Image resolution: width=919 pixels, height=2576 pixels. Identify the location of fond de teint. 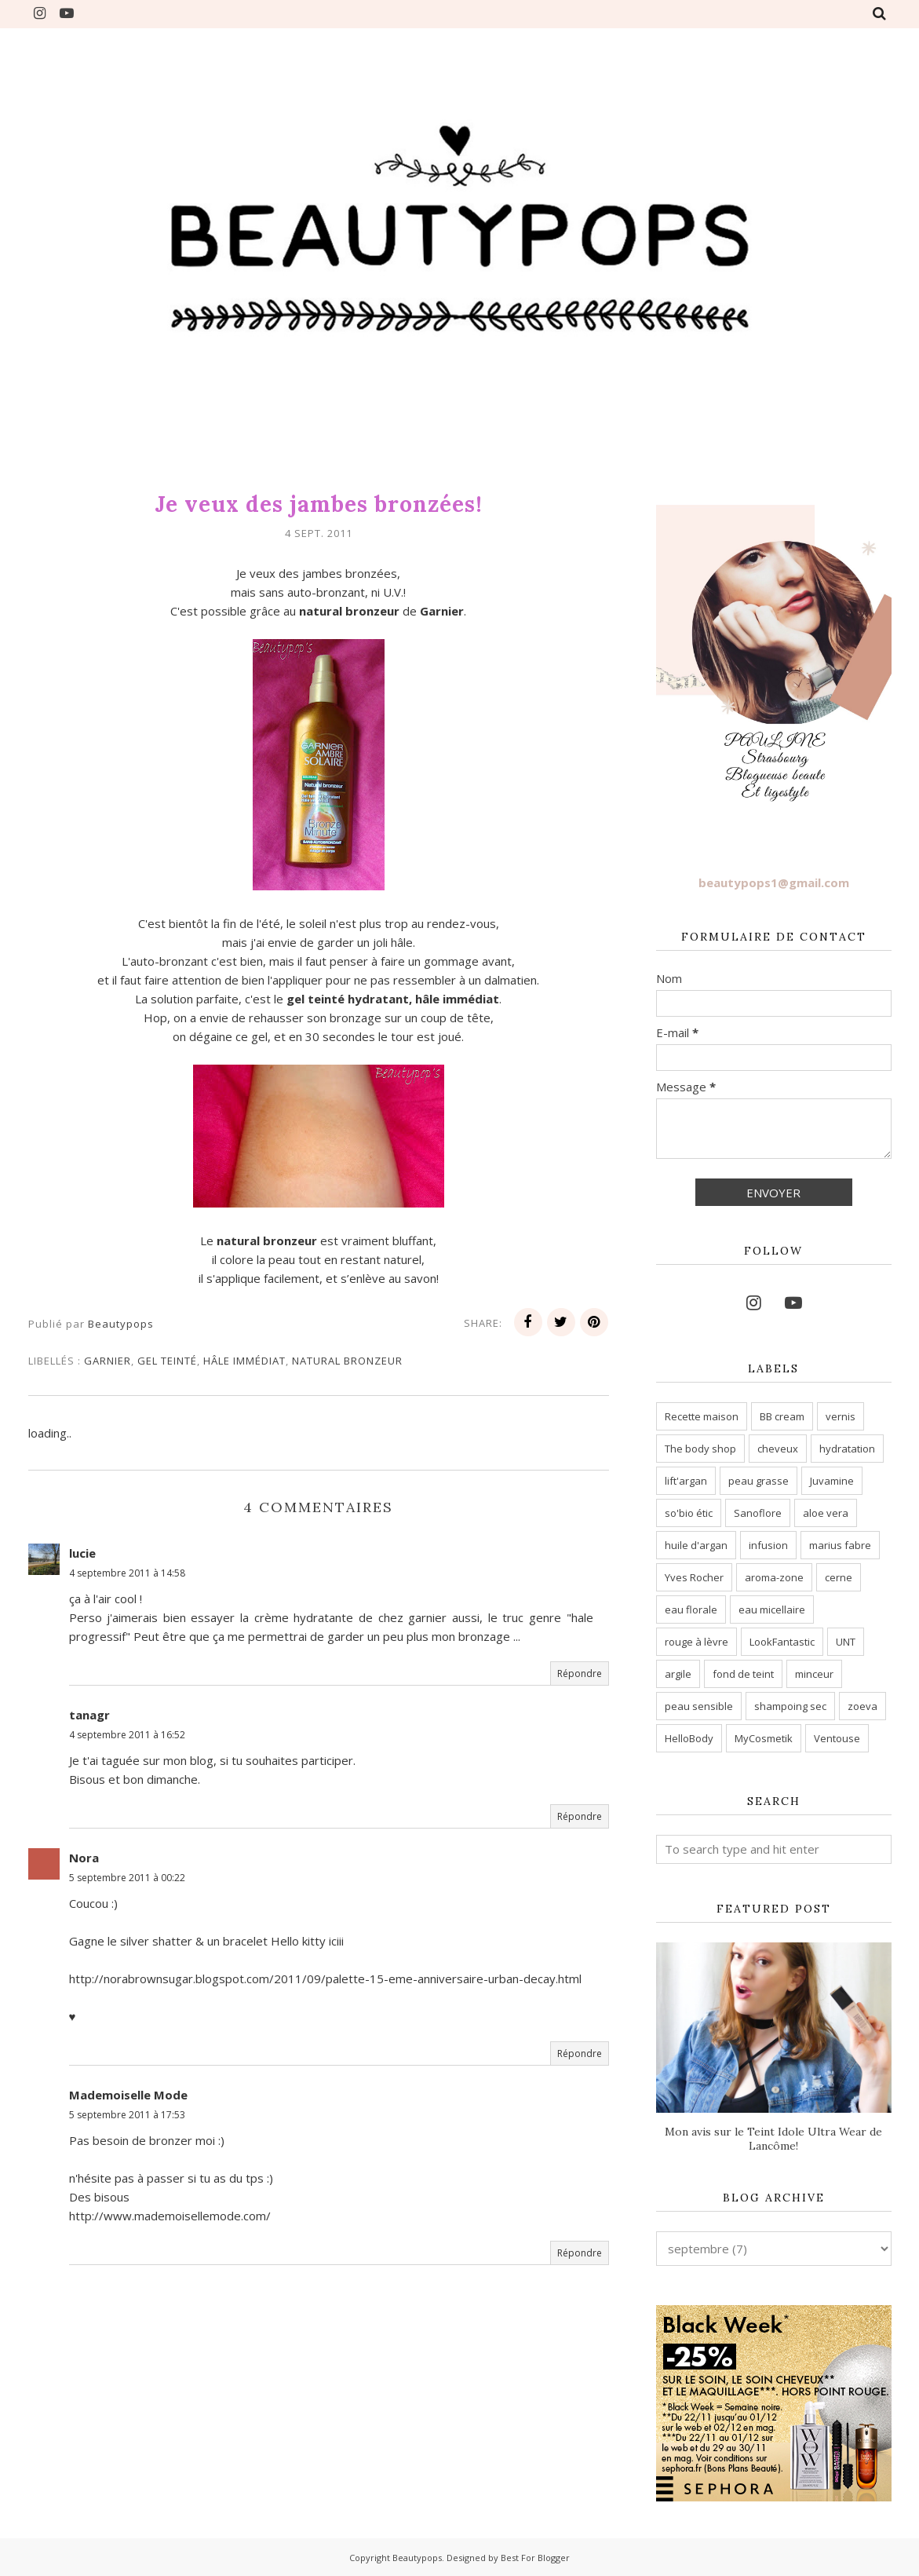
(743, 1674).